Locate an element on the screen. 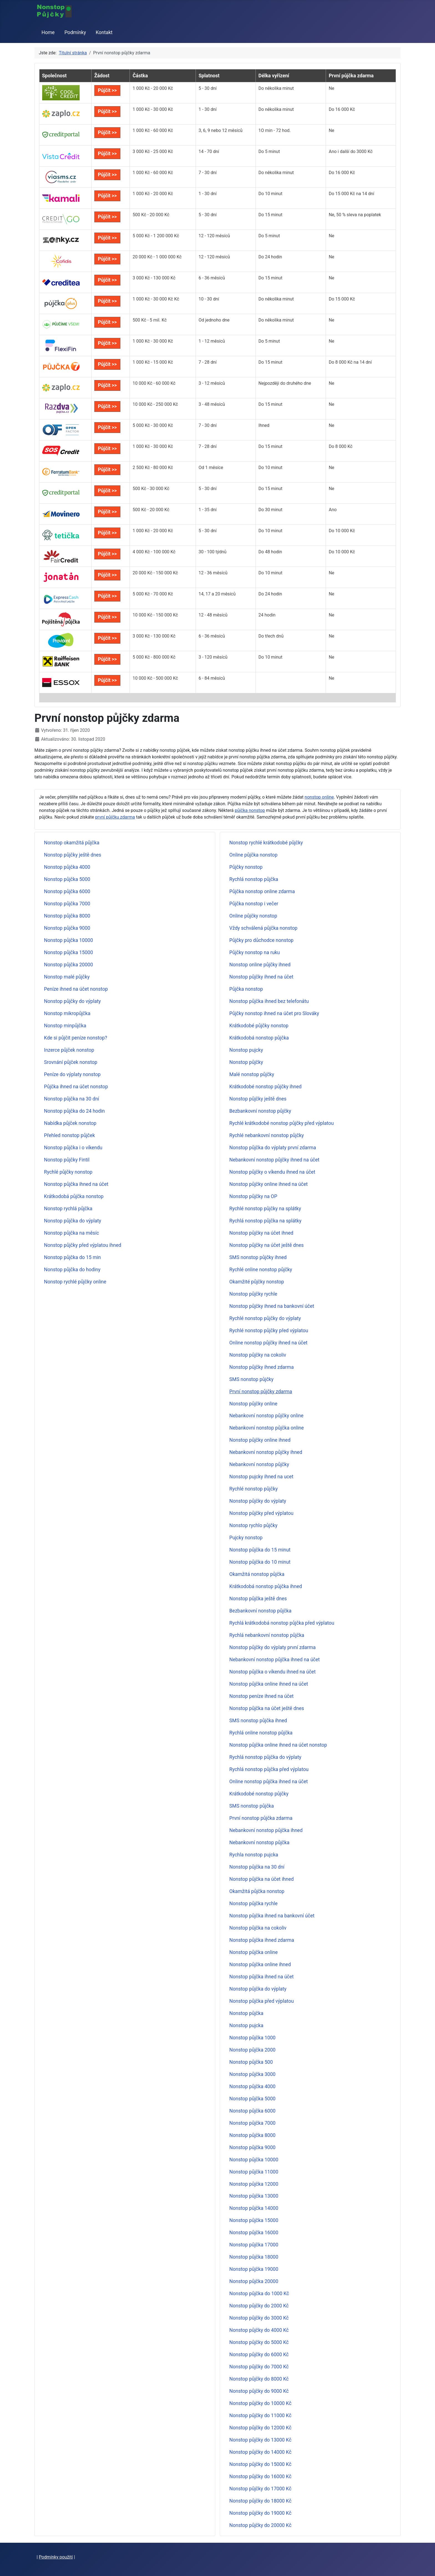  Nonstop peníze ihned na účet is located at coordinates (261, 1696).